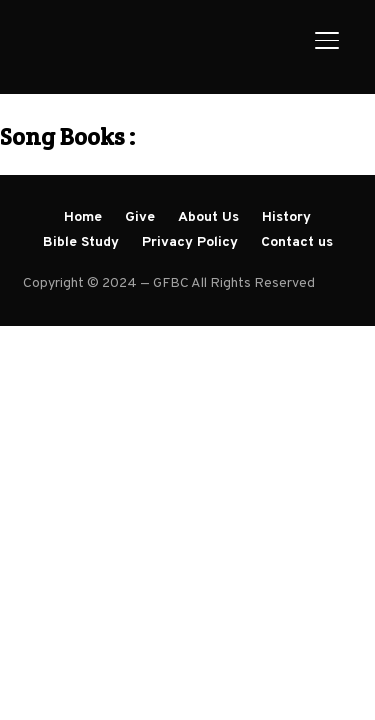 The height and width of the screenshot is (720, 375). What do you see at coordinates (81, 242) in the screenshot?
I see `Bible Study` at bounding box center [81, 242].